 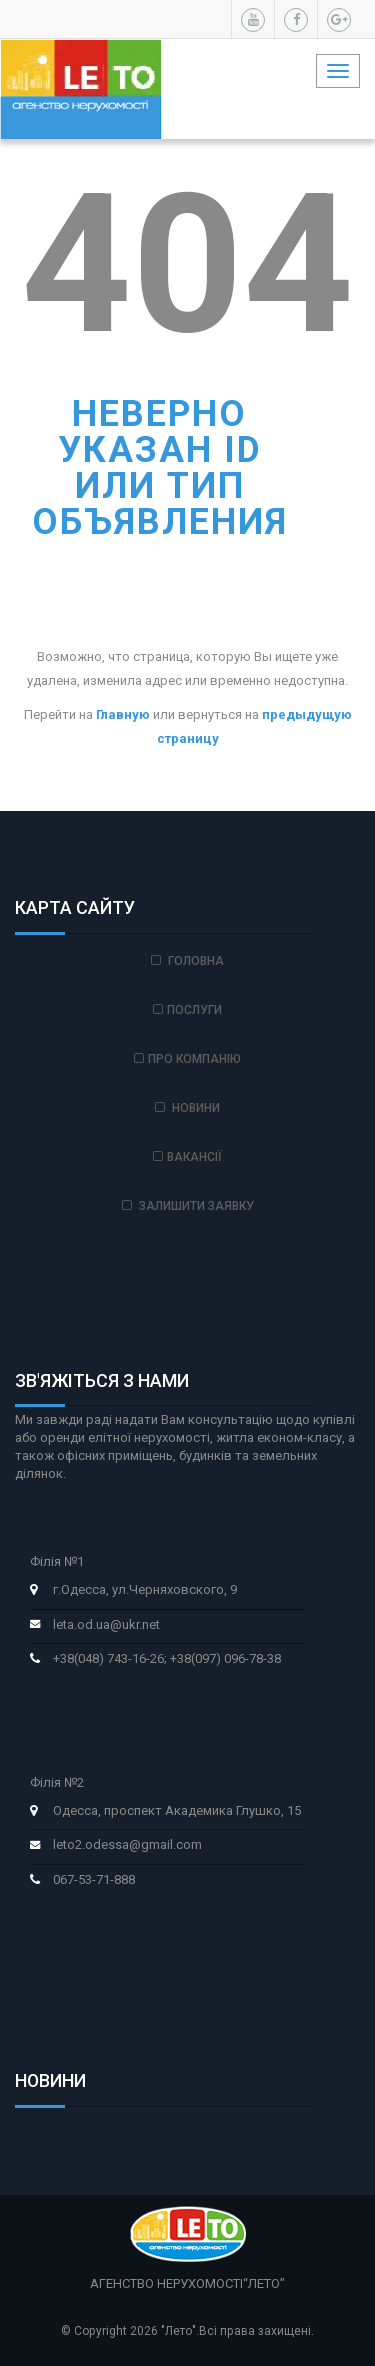 I want to click on Вакансії, so click(x=187, y=1157).